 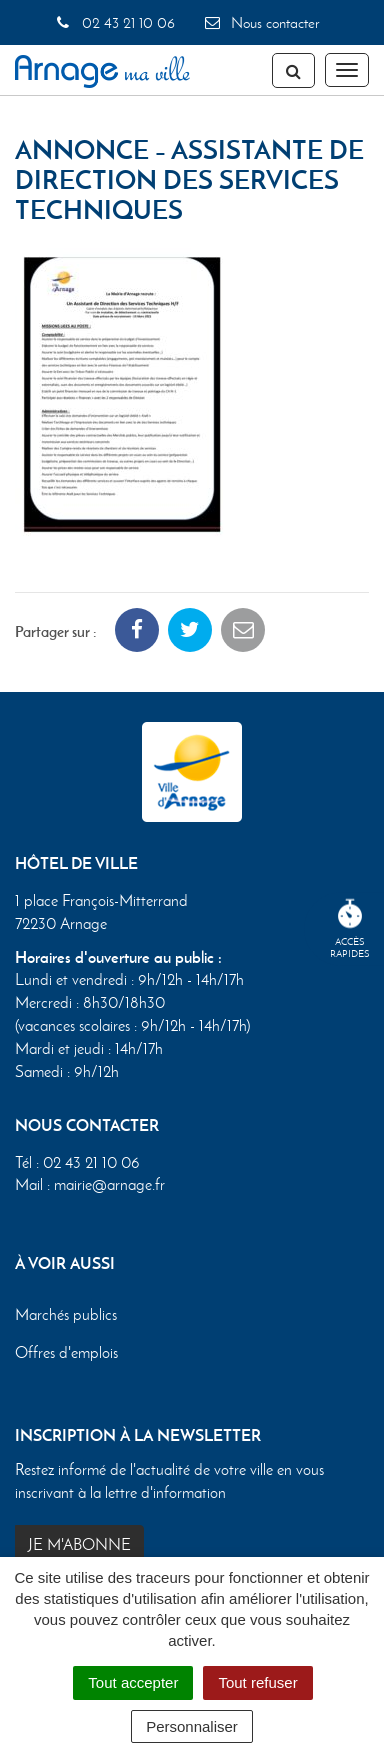 I want to click on 02 43 21 10 06, so click(x=113, y=23).